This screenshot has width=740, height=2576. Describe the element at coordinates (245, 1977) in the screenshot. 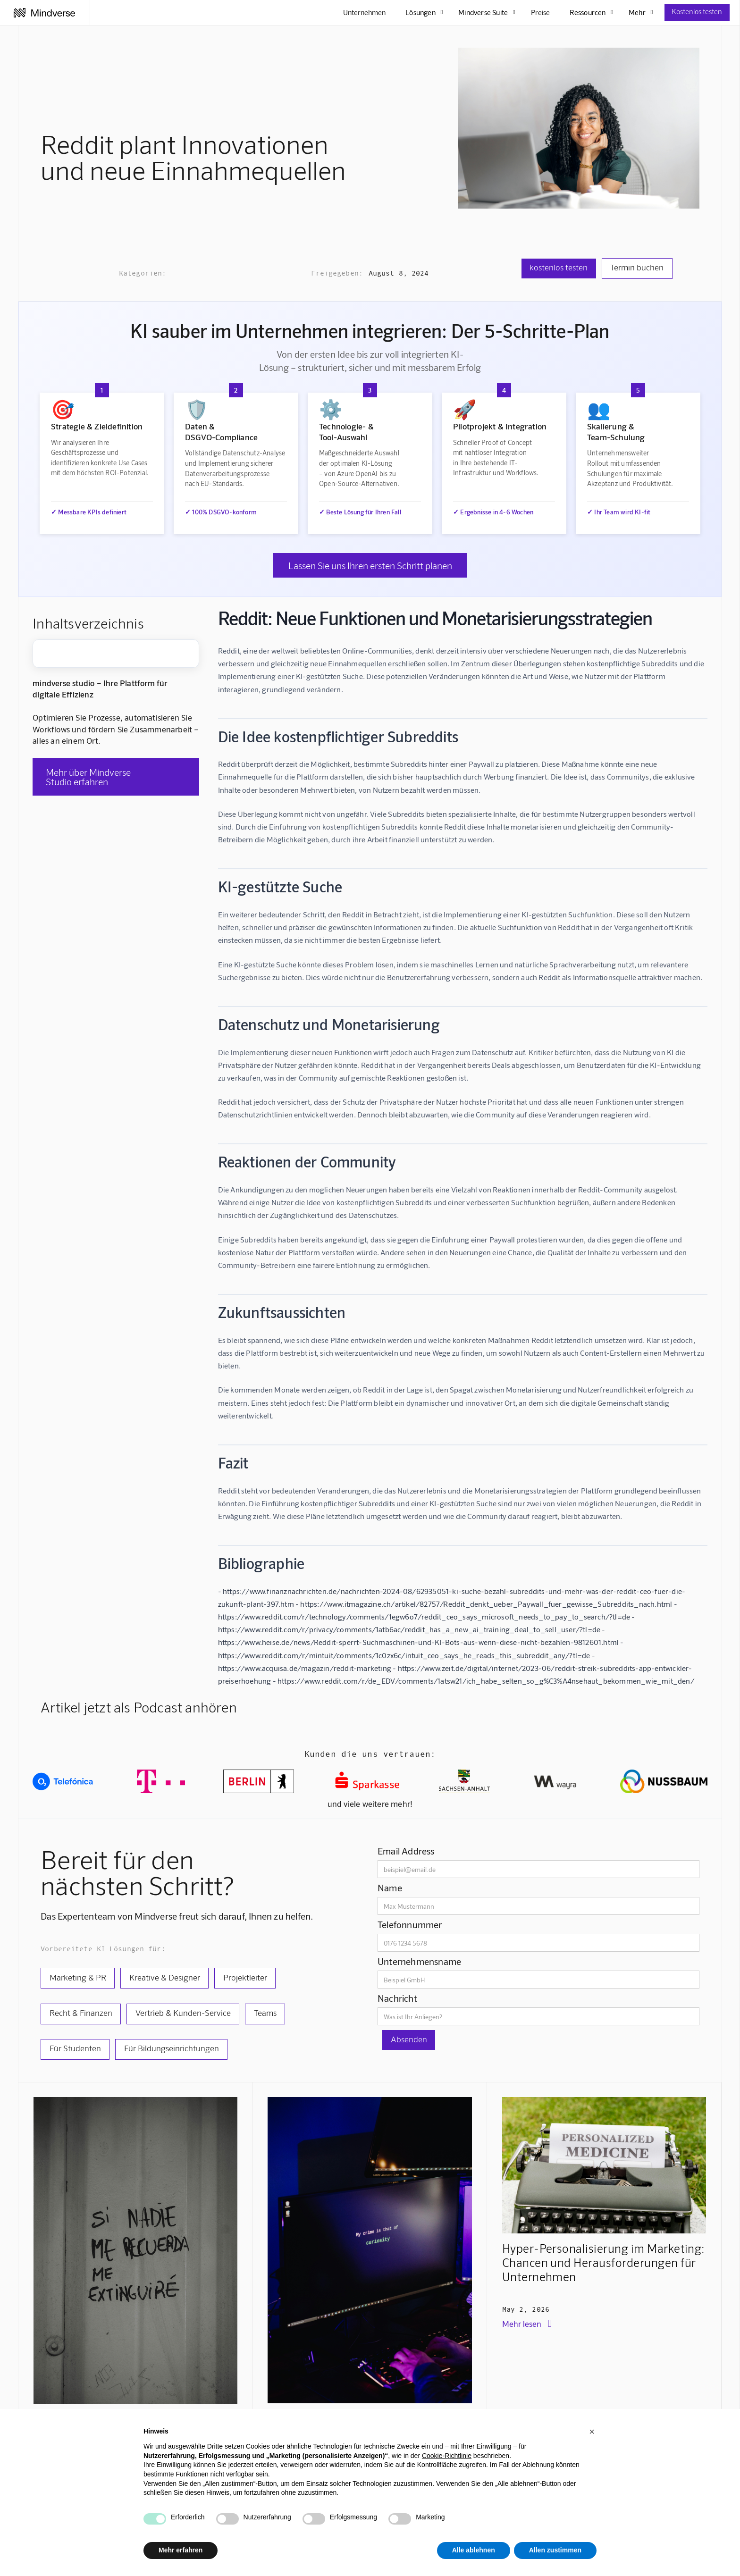

I see `Projektleiter` at that location.